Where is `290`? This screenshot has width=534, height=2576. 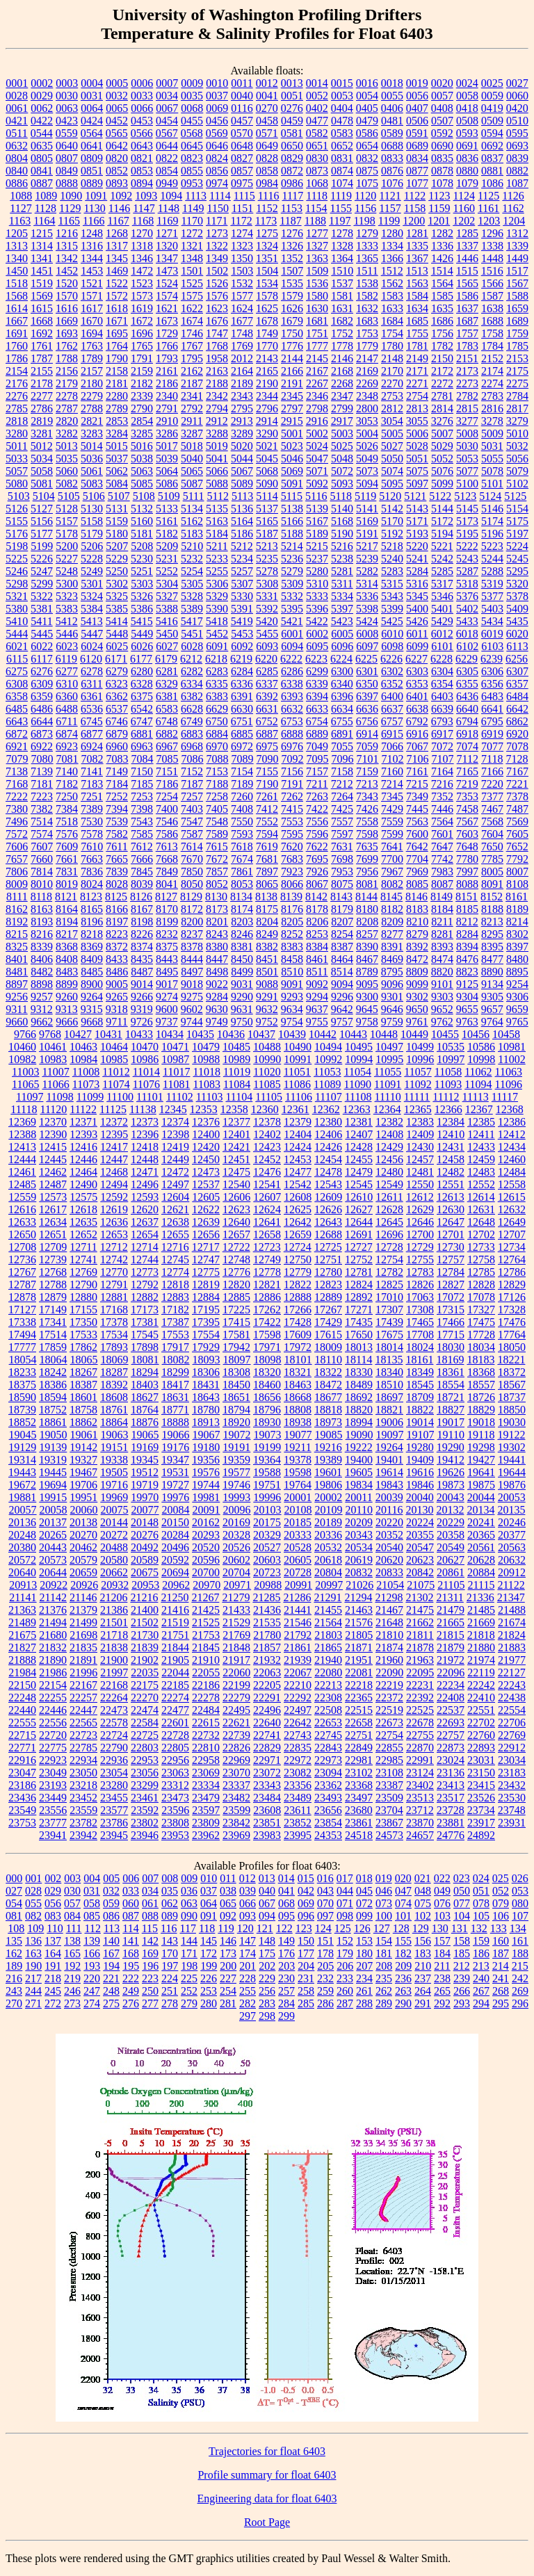
290 is located at coordinates (403, 2003).